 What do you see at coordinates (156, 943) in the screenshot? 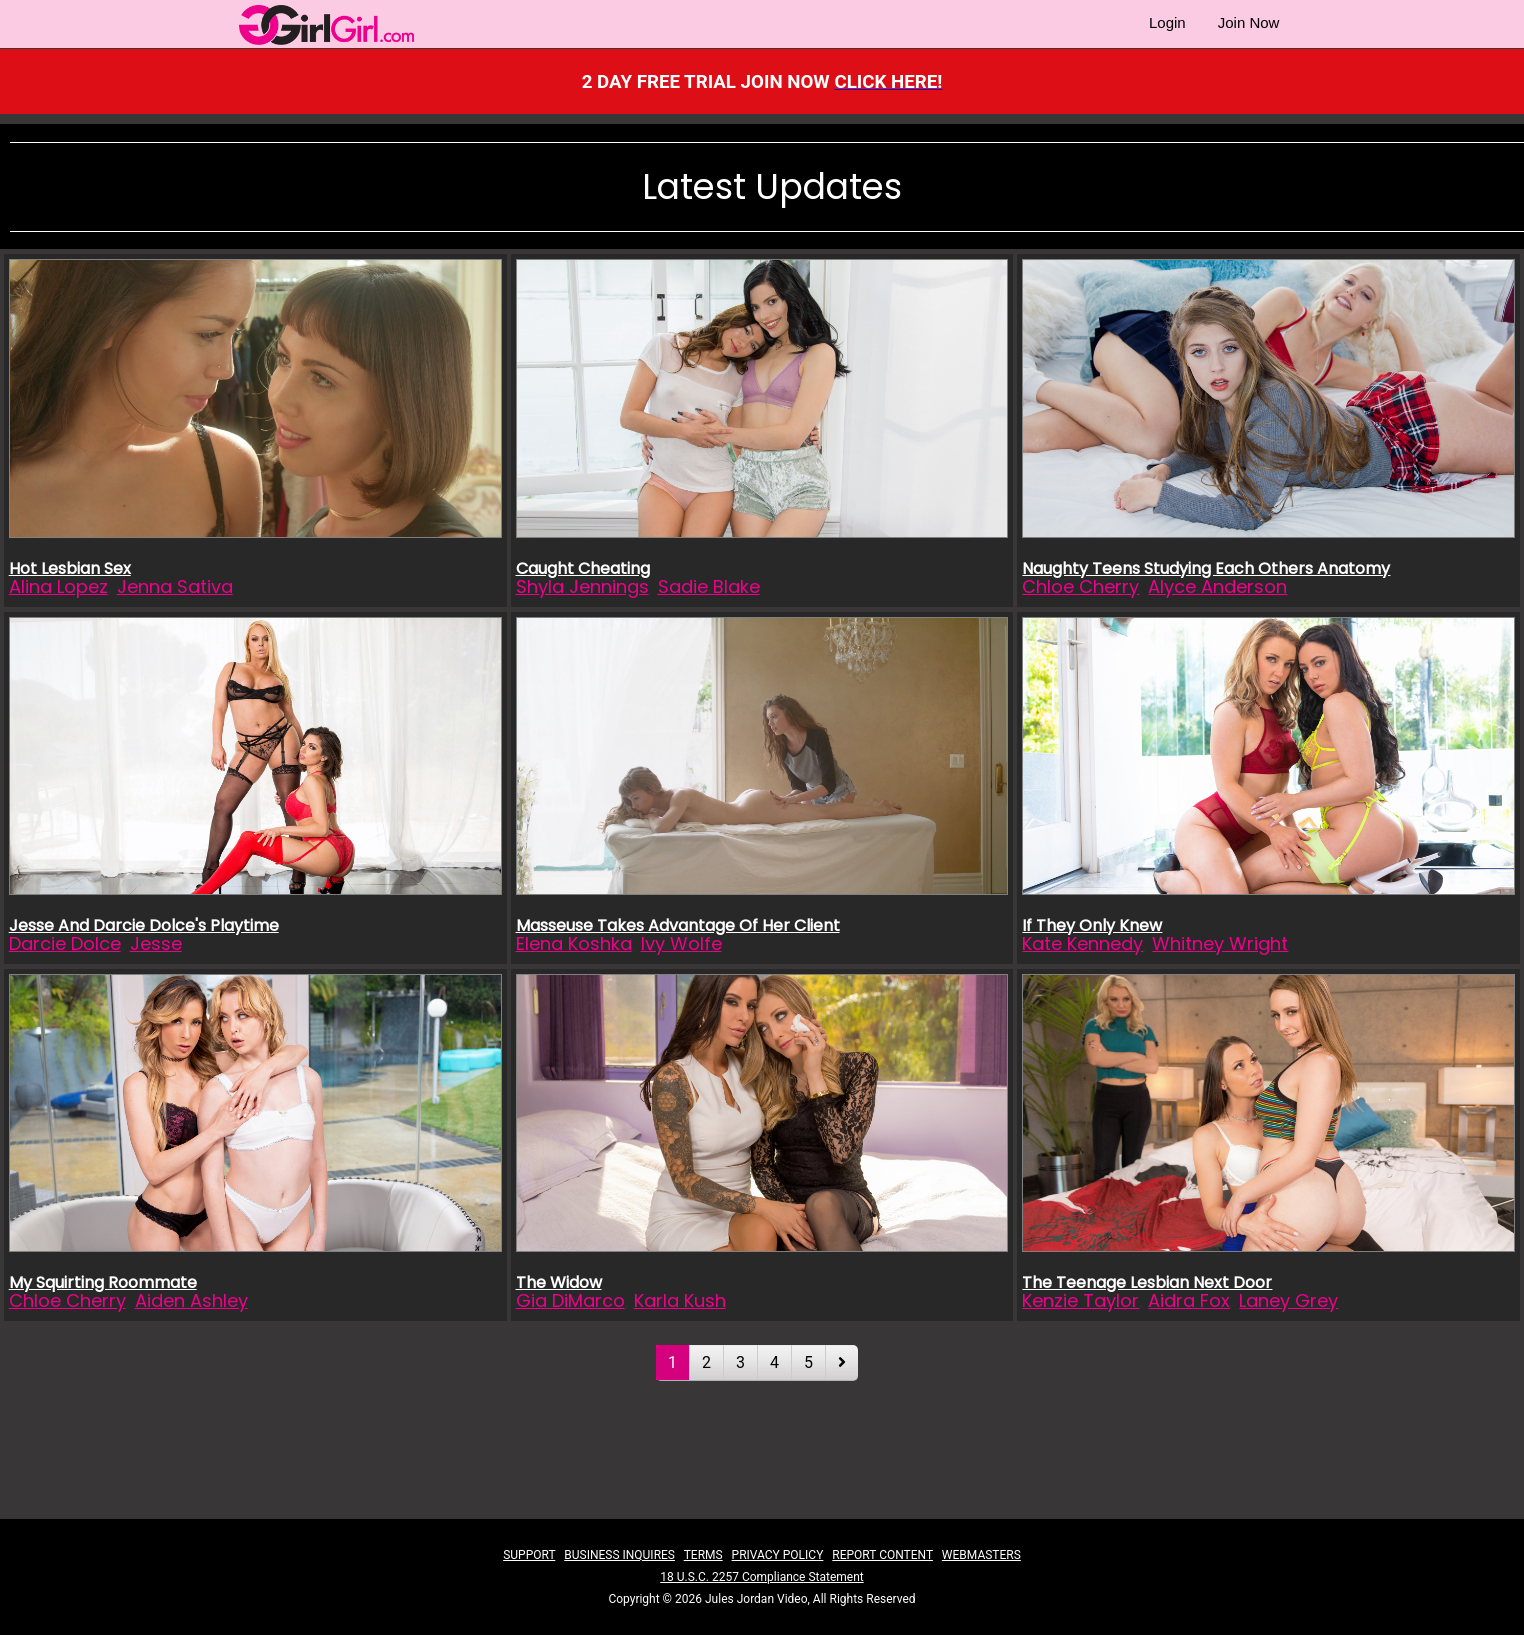
I see `Jesse` at bounding box center [156, 943].